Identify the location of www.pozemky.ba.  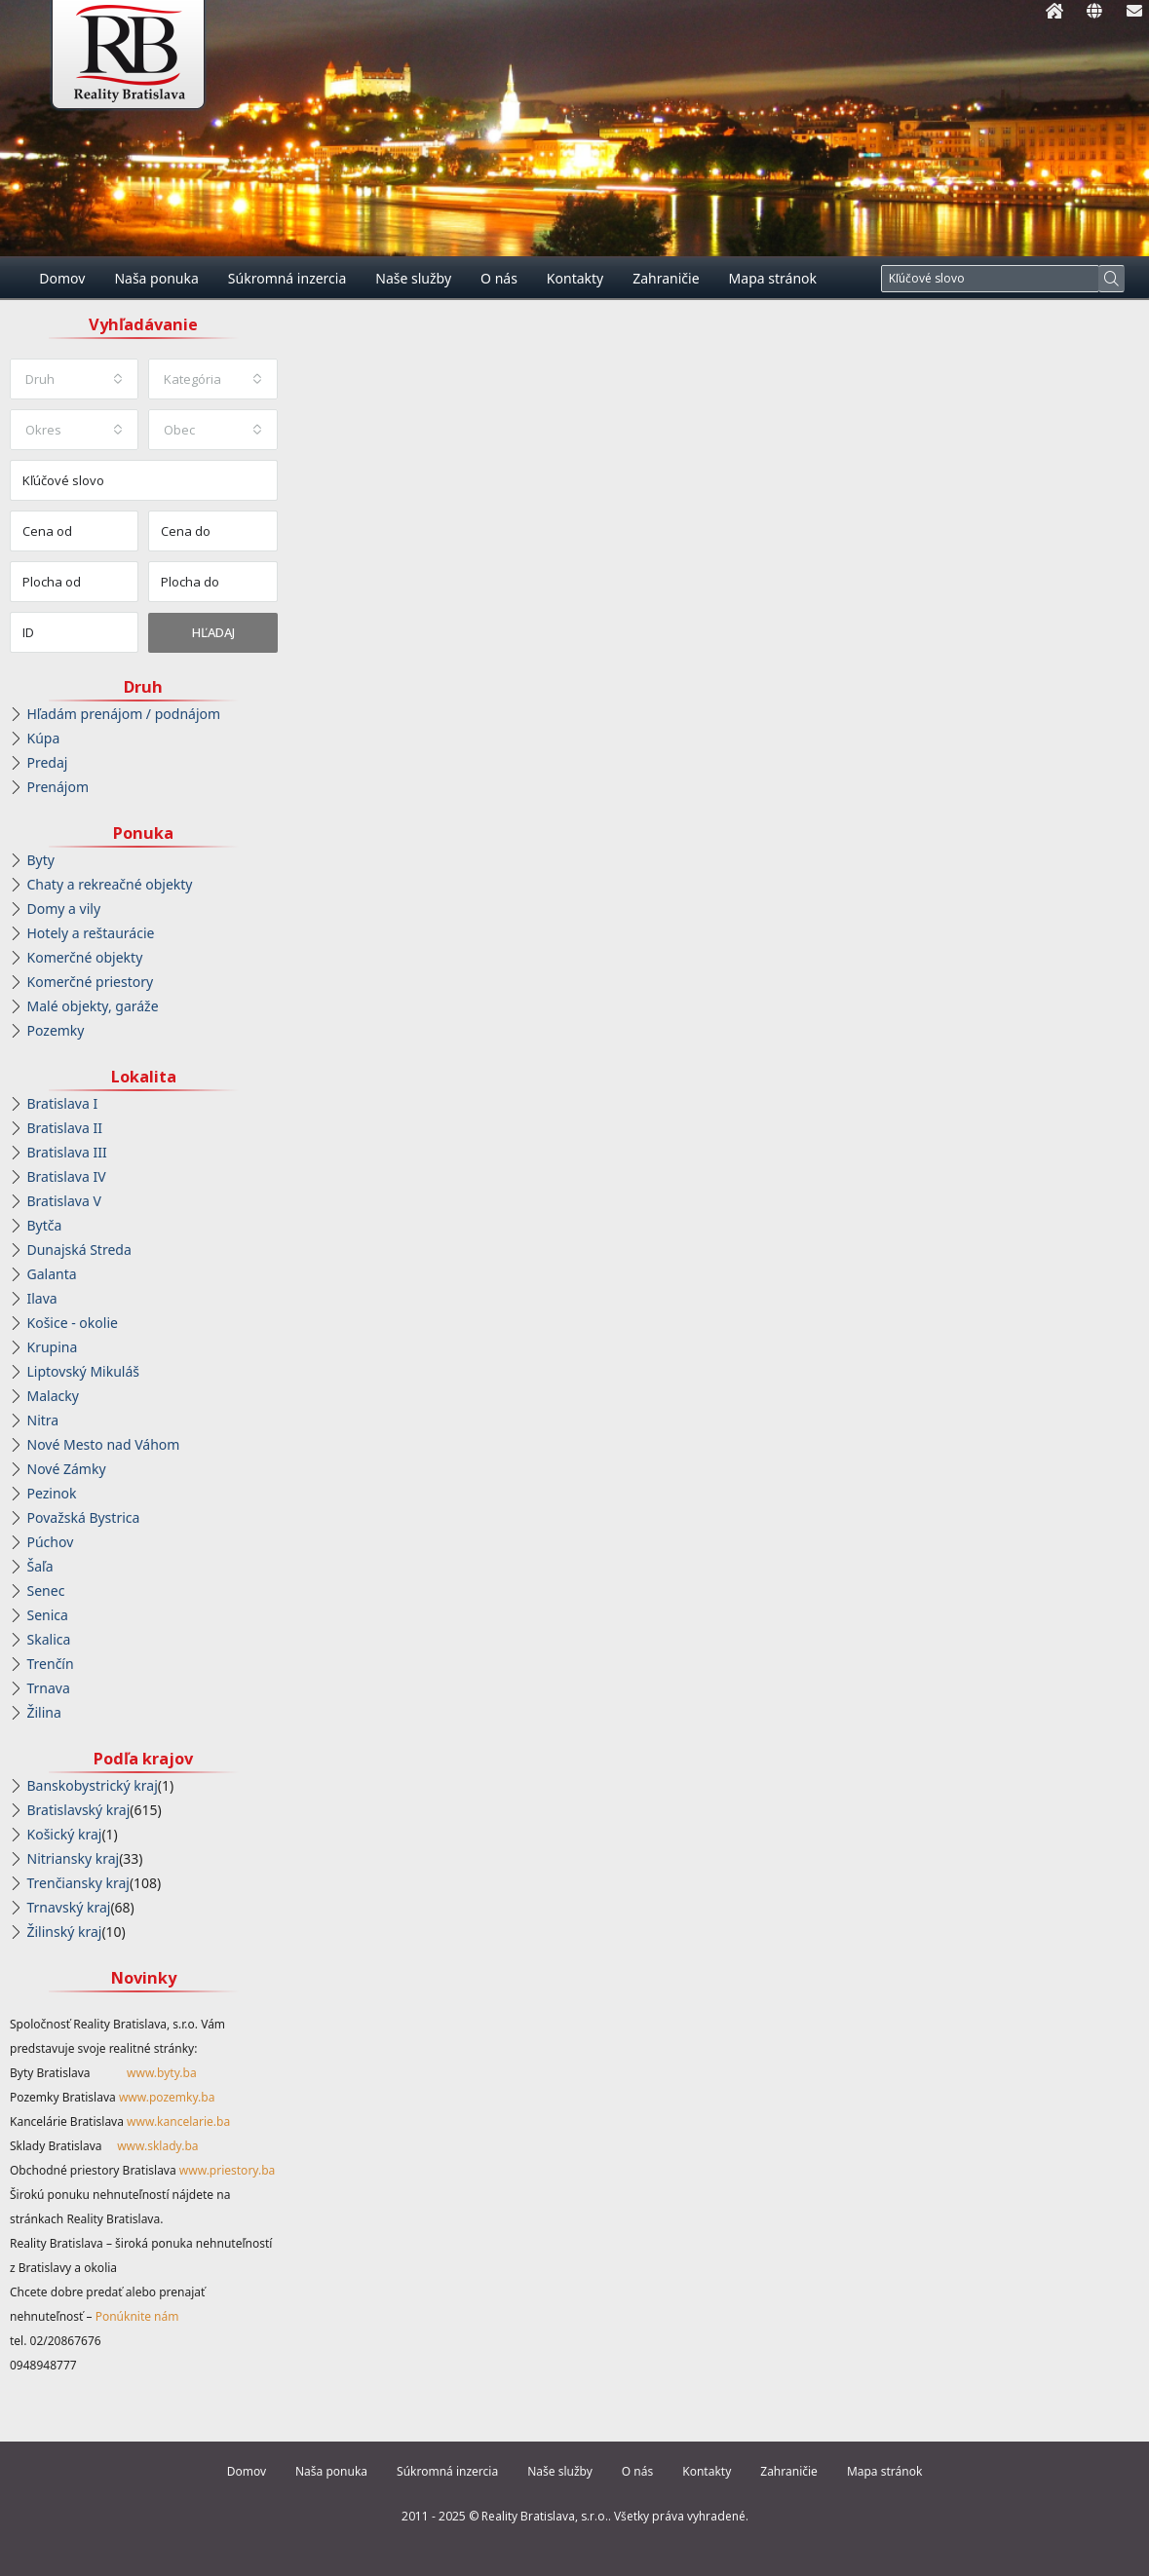
(167, 2097).